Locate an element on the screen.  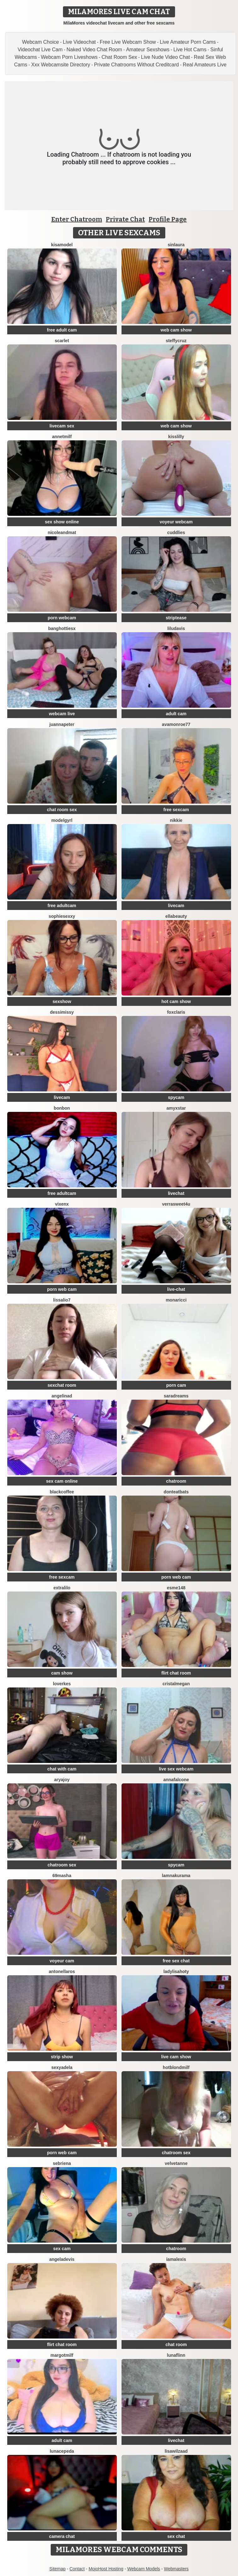
DontEatBats is located at coordinates (176, 1491).